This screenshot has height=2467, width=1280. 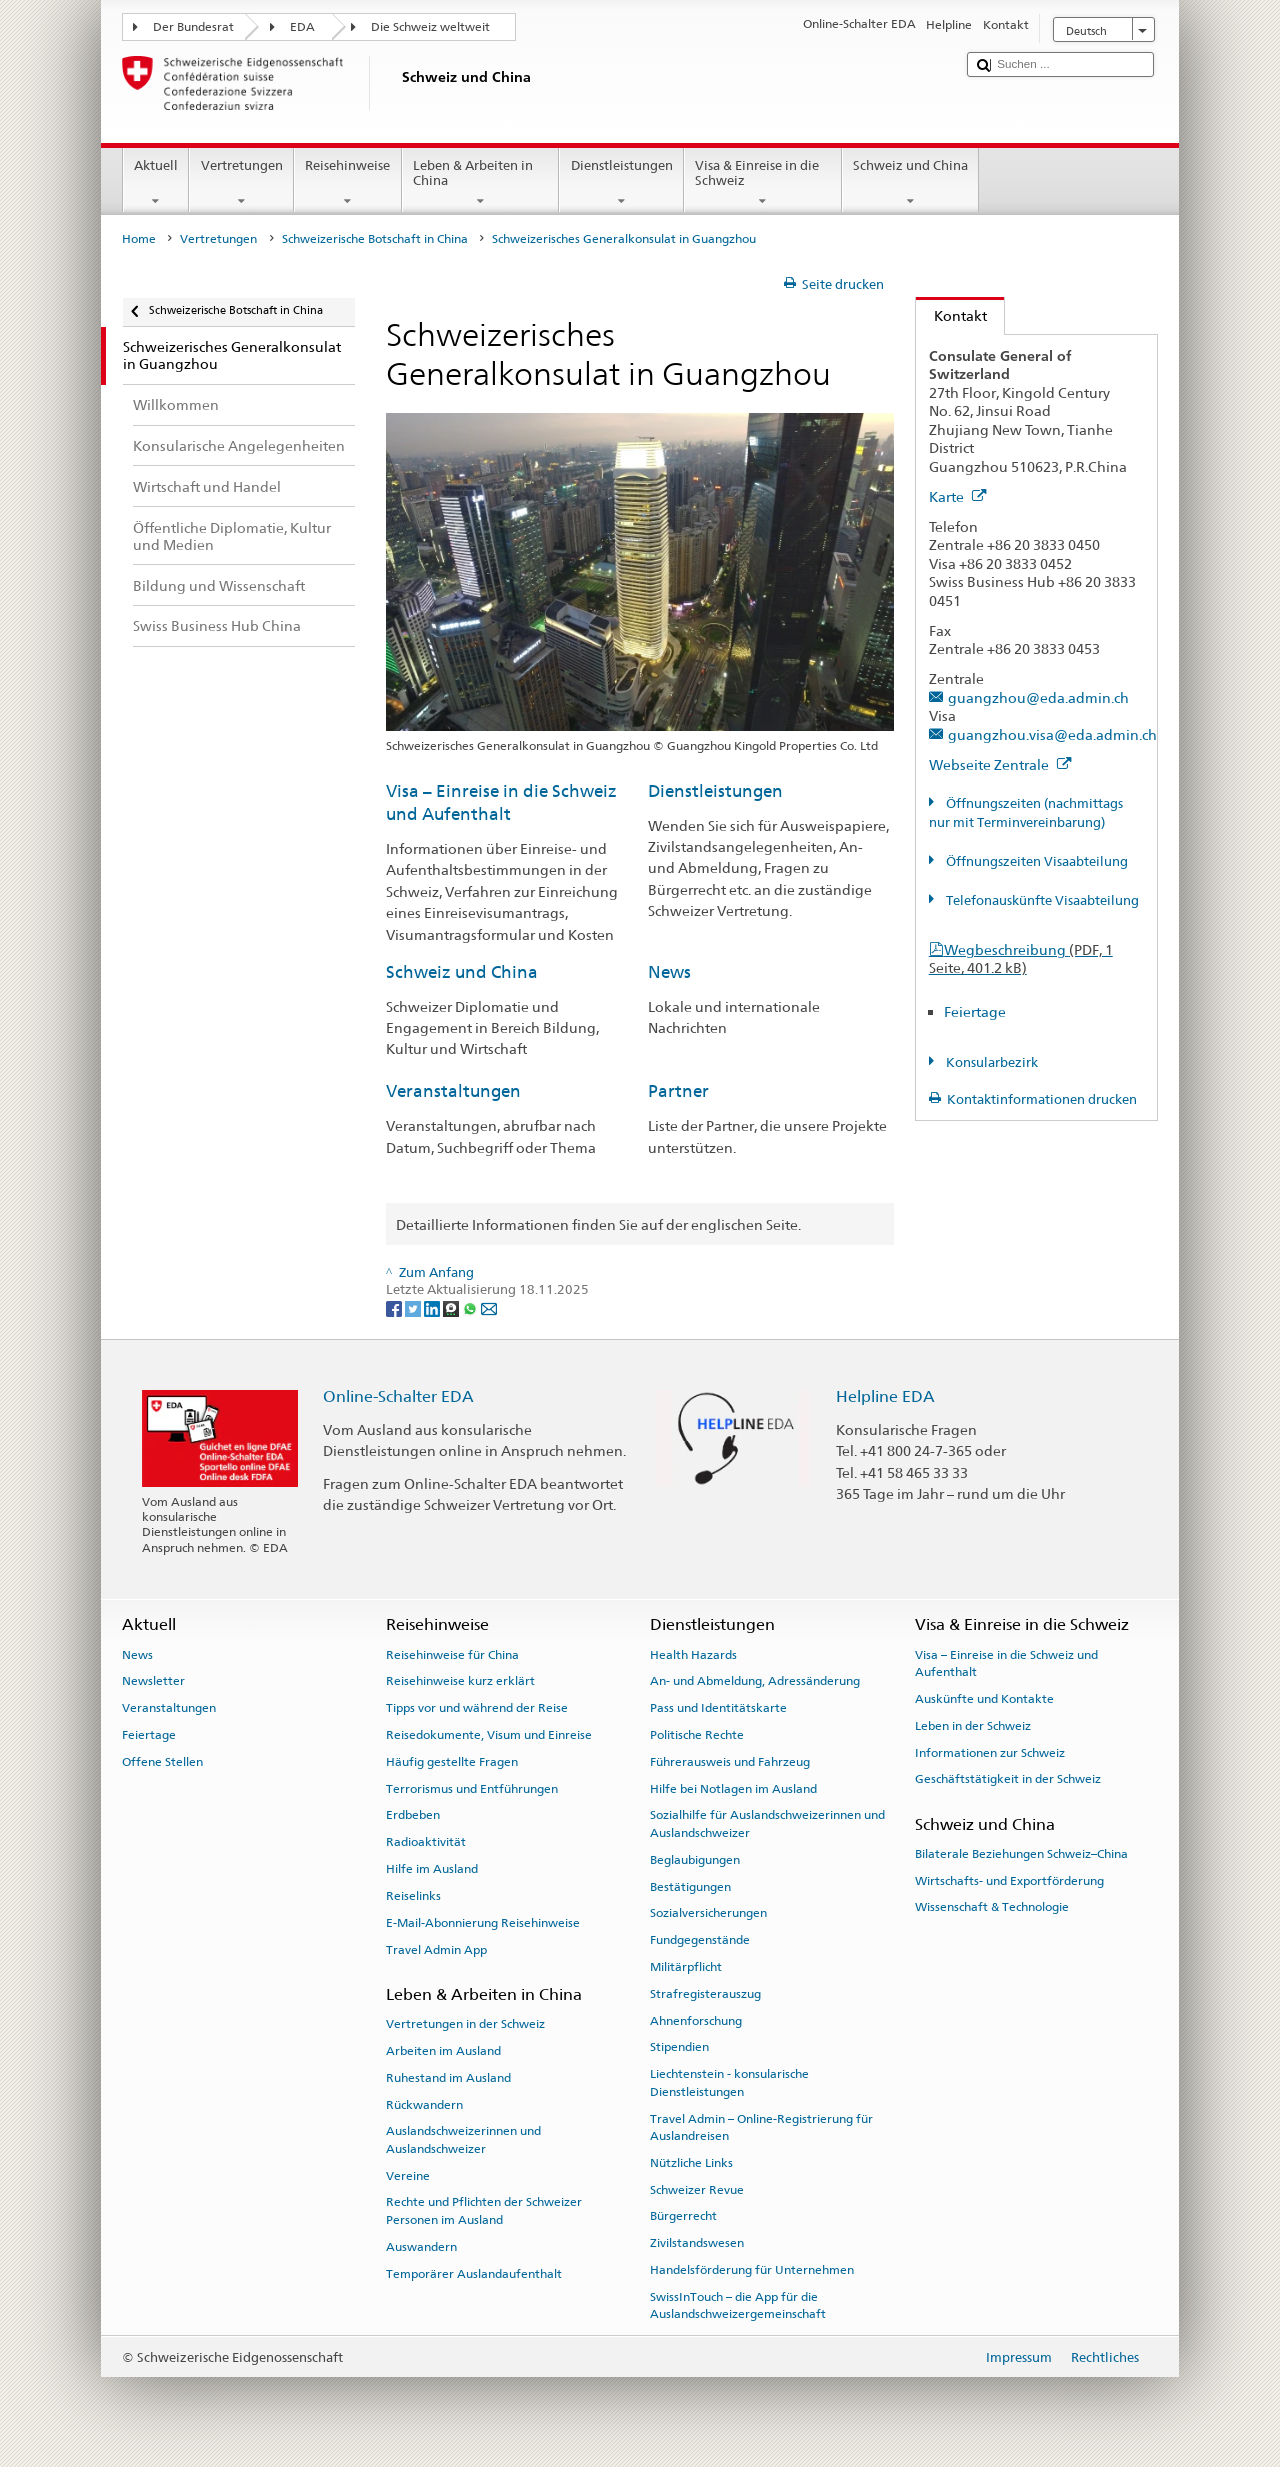 What do you see at coordinates (1041, 900) in the screenshot?
I see `Telefonauskünfte Visaabteilung` at bounding box center [1041, 900].